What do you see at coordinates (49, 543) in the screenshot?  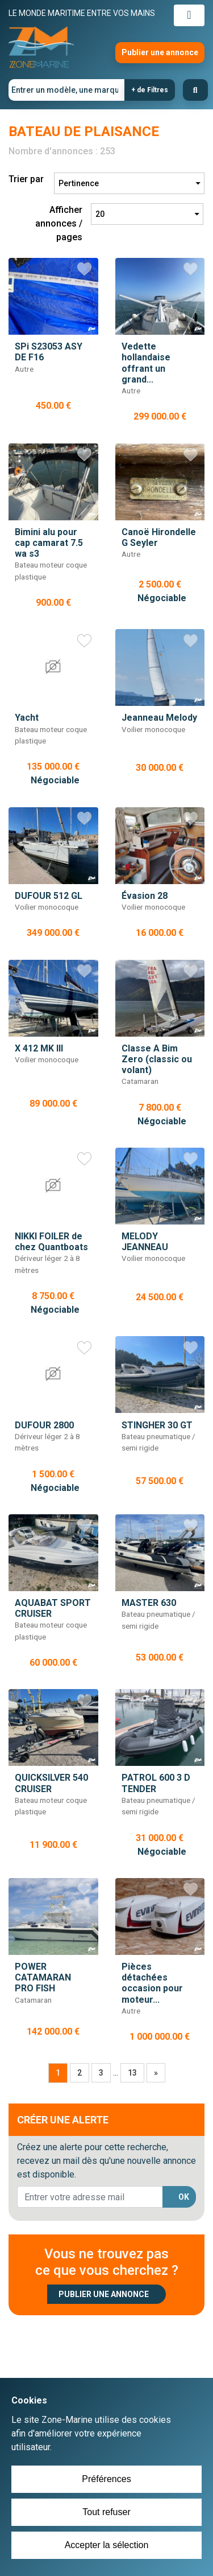 I see `Bimini alu pour cap camarat 7.5 wa s3` at bounding box center [49, 543].